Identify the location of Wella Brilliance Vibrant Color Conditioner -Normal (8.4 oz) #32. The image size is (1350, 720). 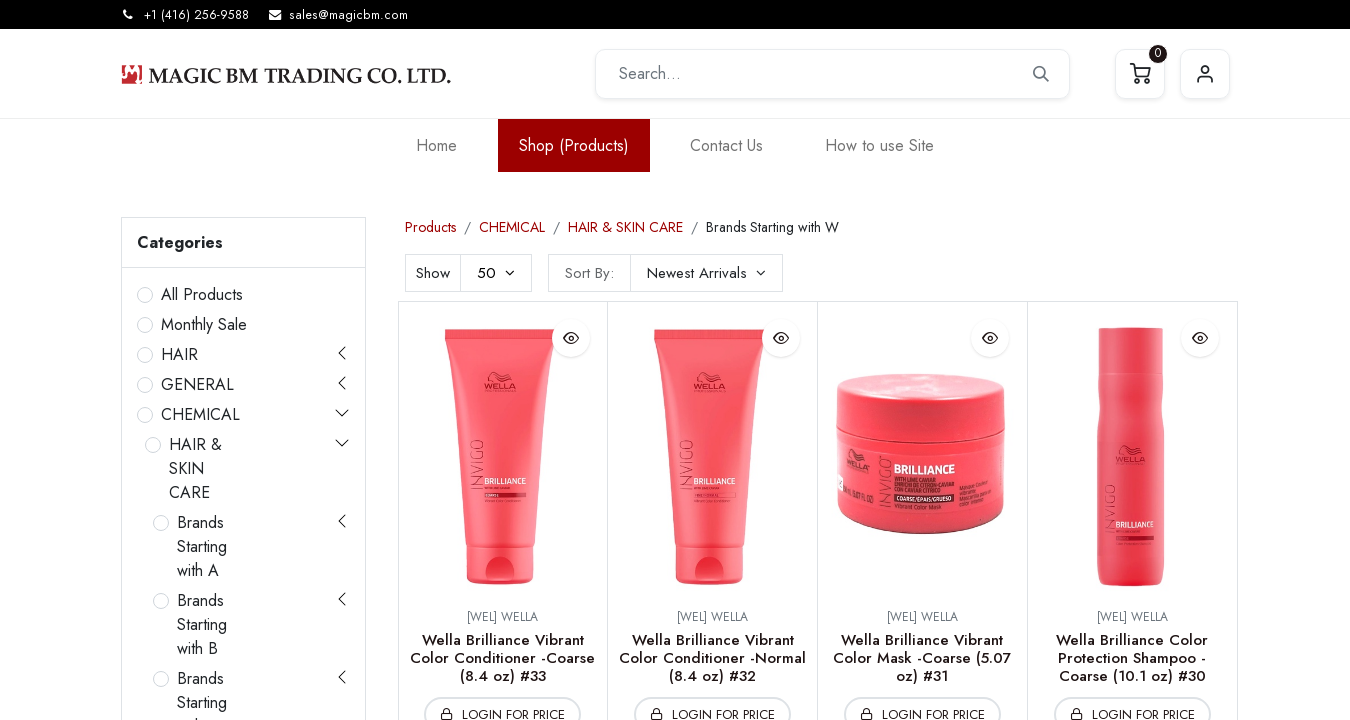
(712, 658).